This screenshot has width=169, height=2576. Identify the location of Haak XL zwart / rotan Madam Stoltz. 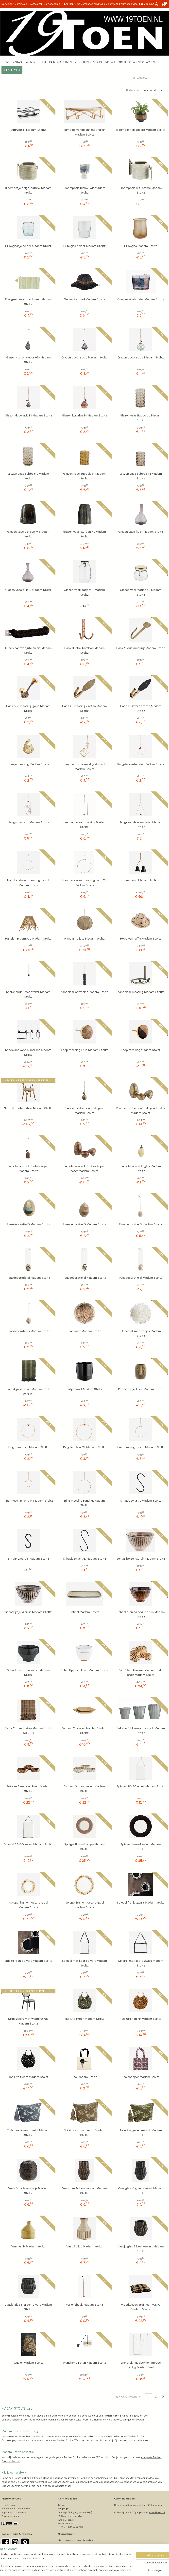
(140, 708).